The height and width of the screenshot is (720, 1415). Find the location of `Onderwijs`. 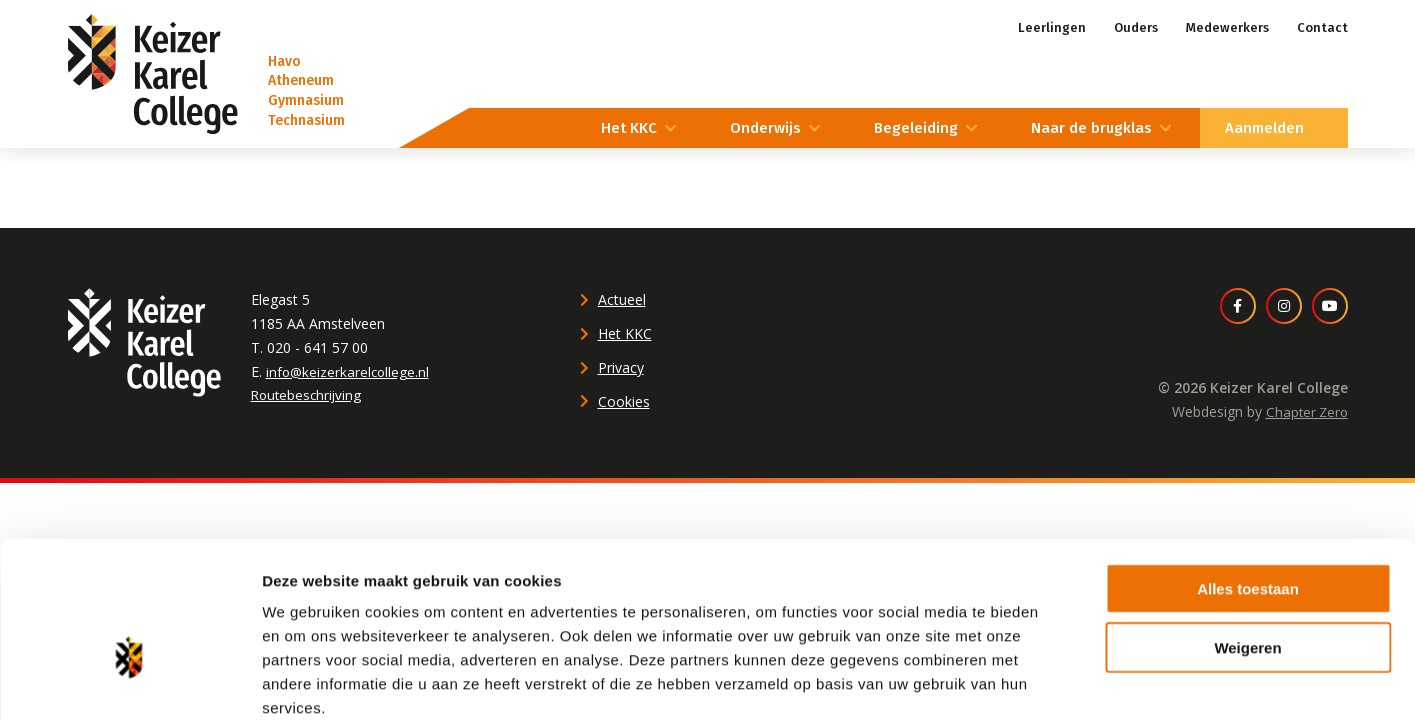

Onderwijs is located at coordinates (765, 128).